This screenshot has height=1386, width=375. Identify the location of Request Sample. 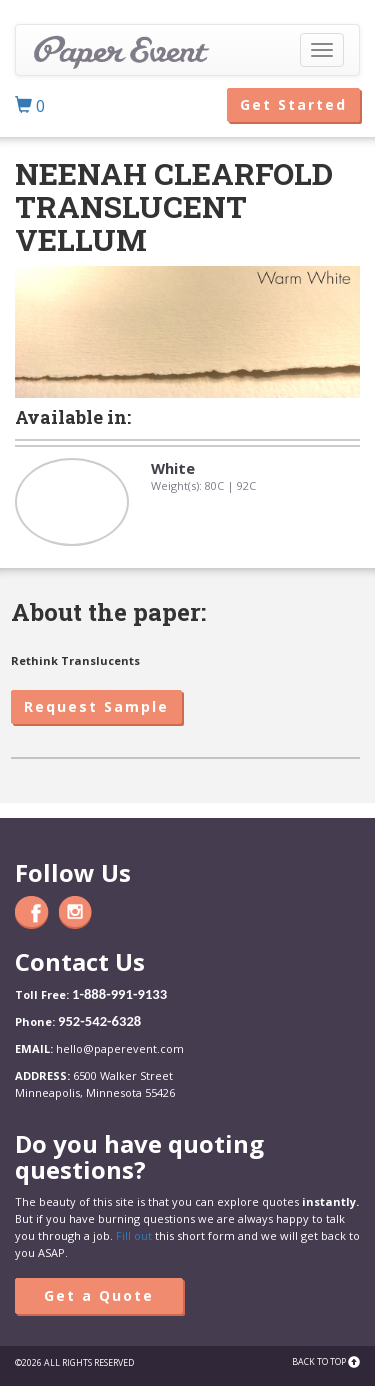
(96, 706).